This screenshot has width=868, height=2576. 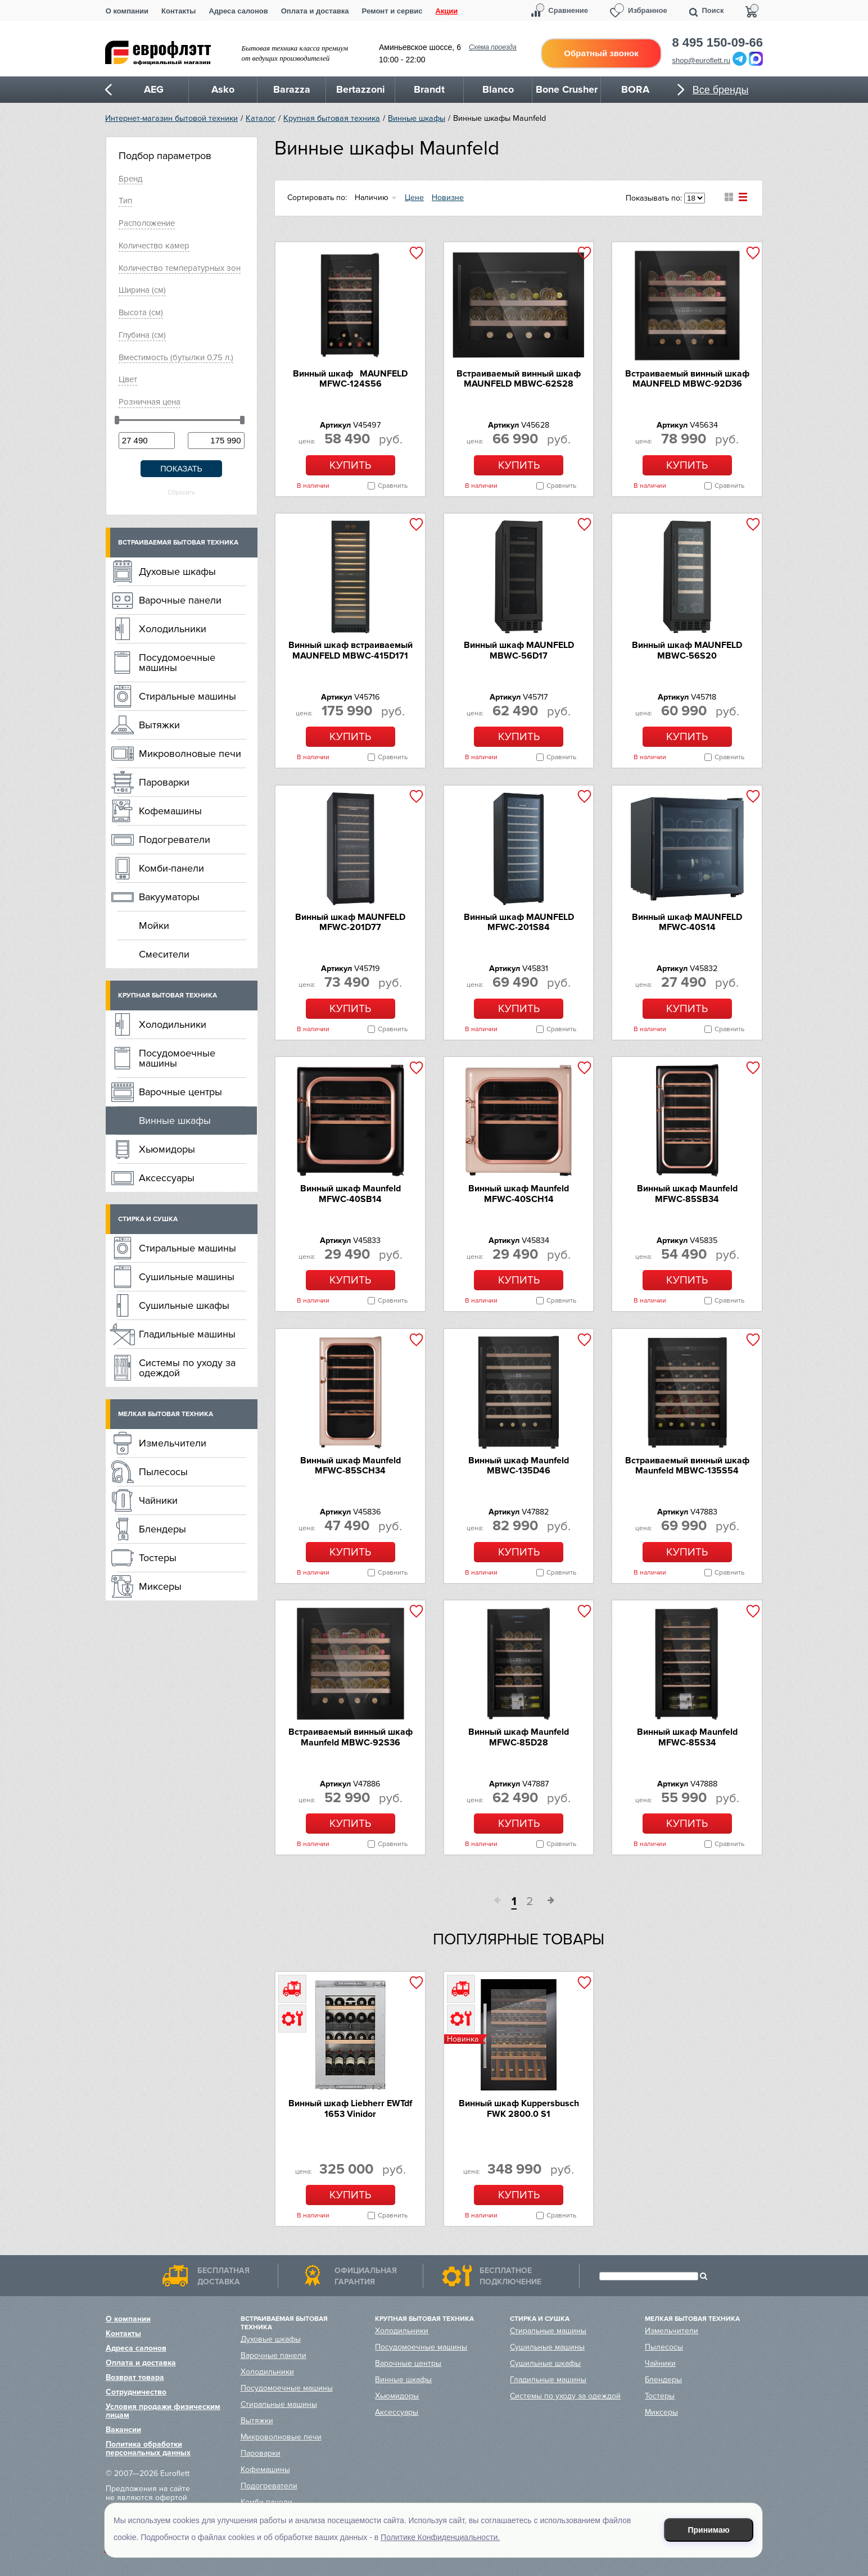 What do you see at coordinates (180, 1092) in the screenshot?
I see `Варочные центры` at bounding box center [180, 1092].